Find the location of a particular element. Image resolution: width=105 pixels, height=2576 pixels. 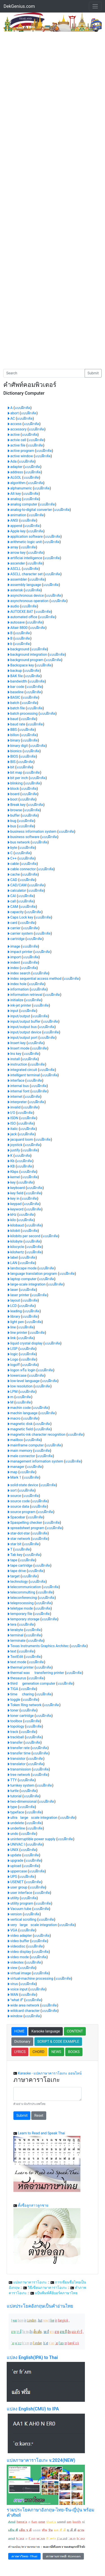

analog is located at coordinates (14, 499).